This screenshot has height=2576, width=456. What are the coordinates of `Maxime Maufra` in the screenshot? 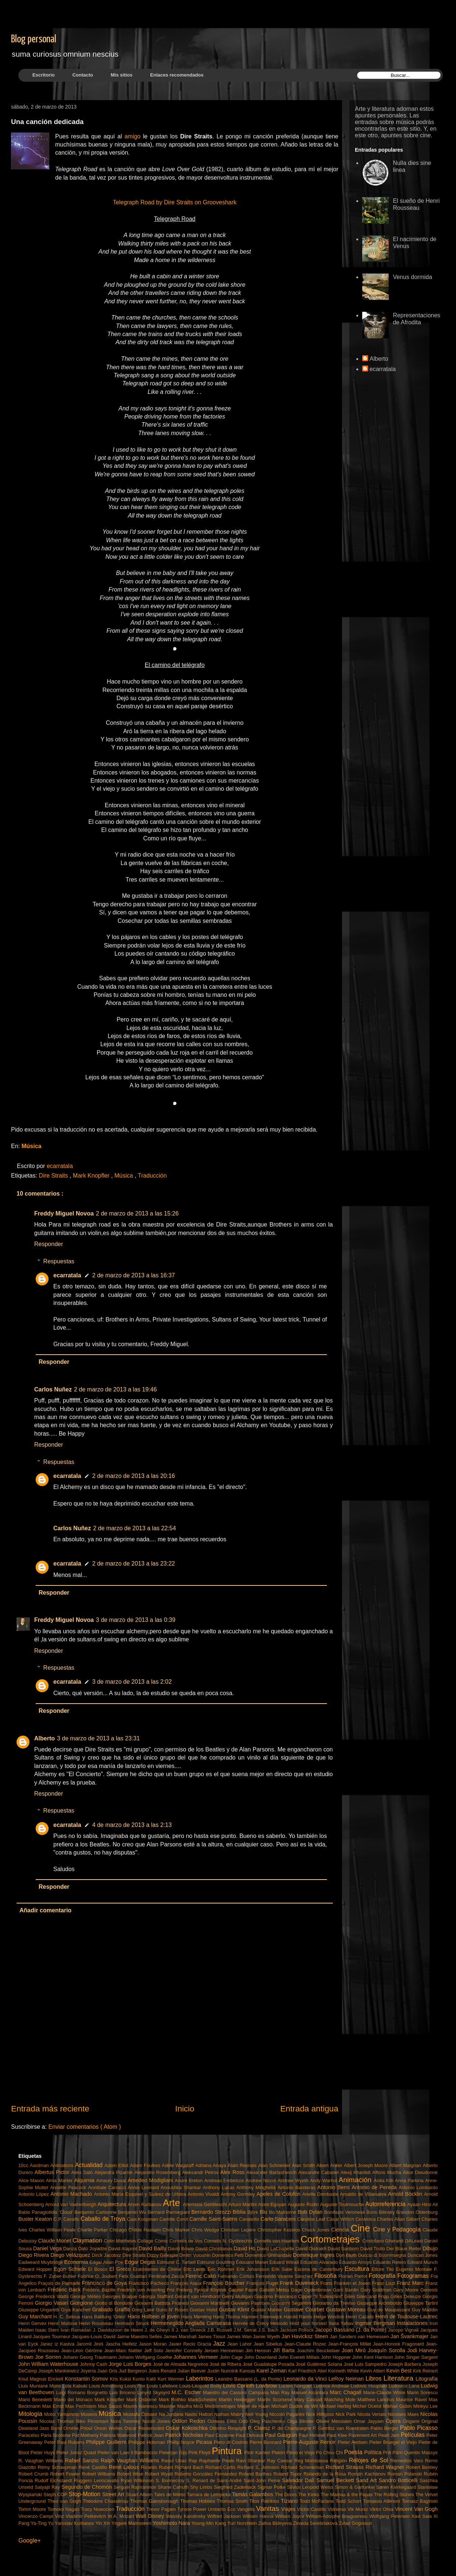 It's located at (176, 2406).